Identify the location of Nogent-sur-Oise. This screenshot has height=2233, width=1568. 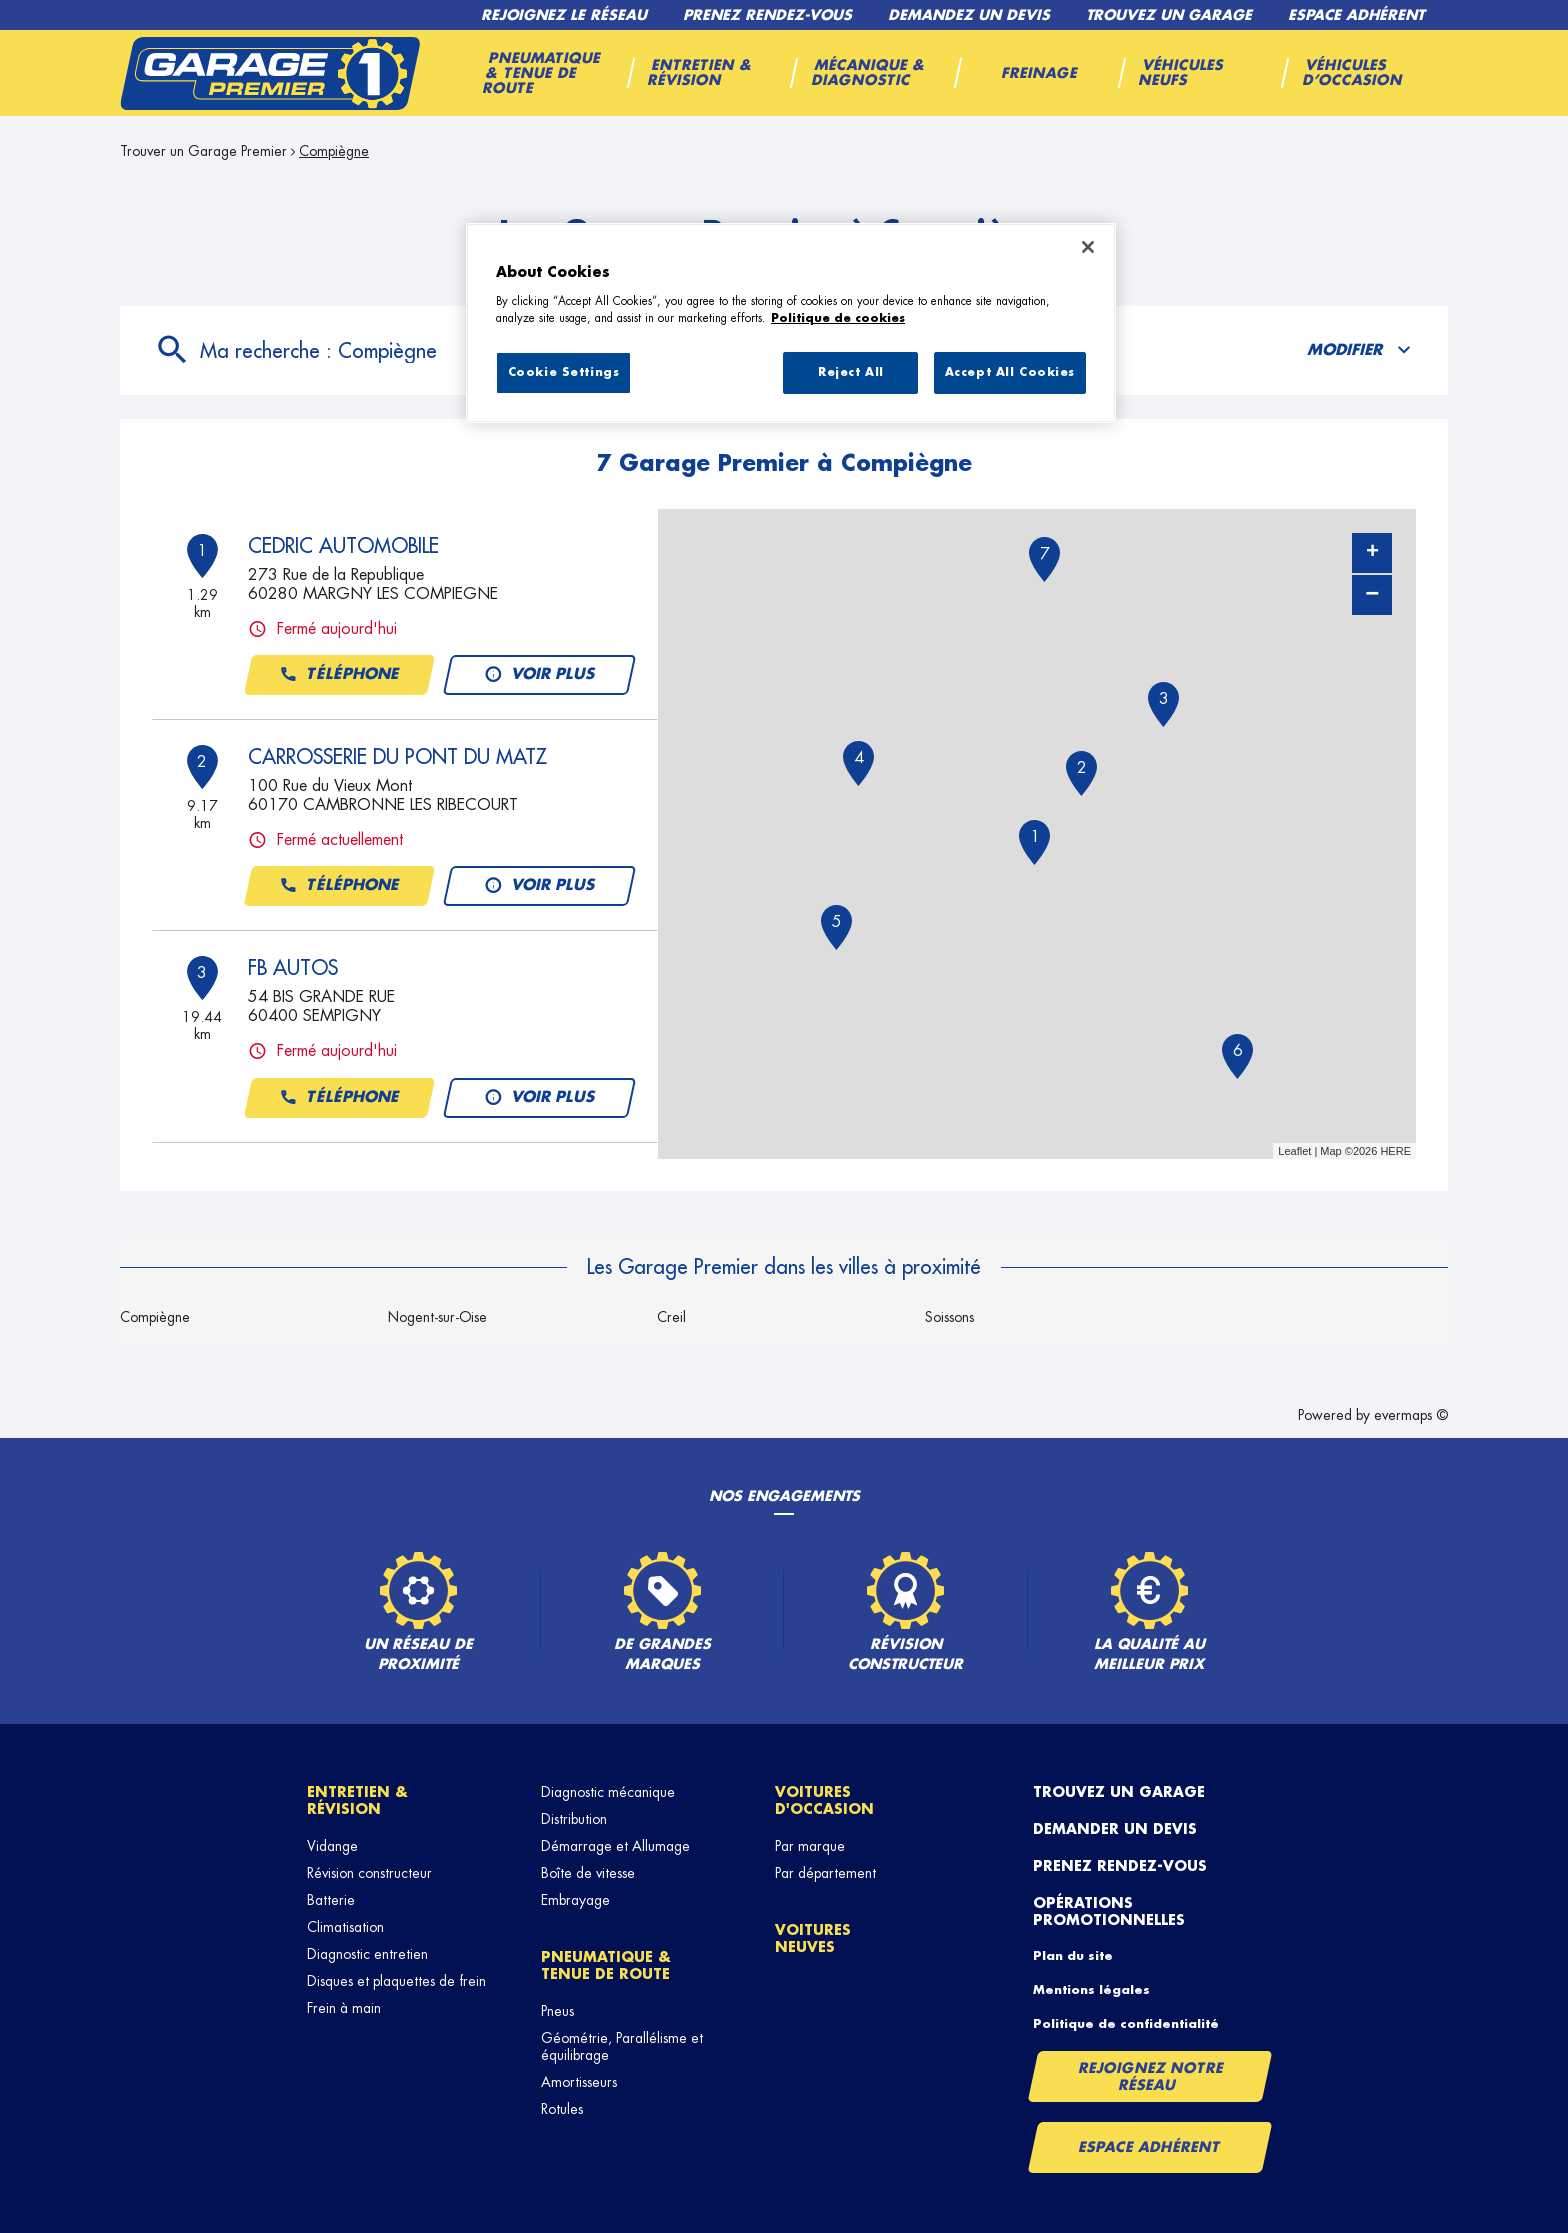
(437, 1317).